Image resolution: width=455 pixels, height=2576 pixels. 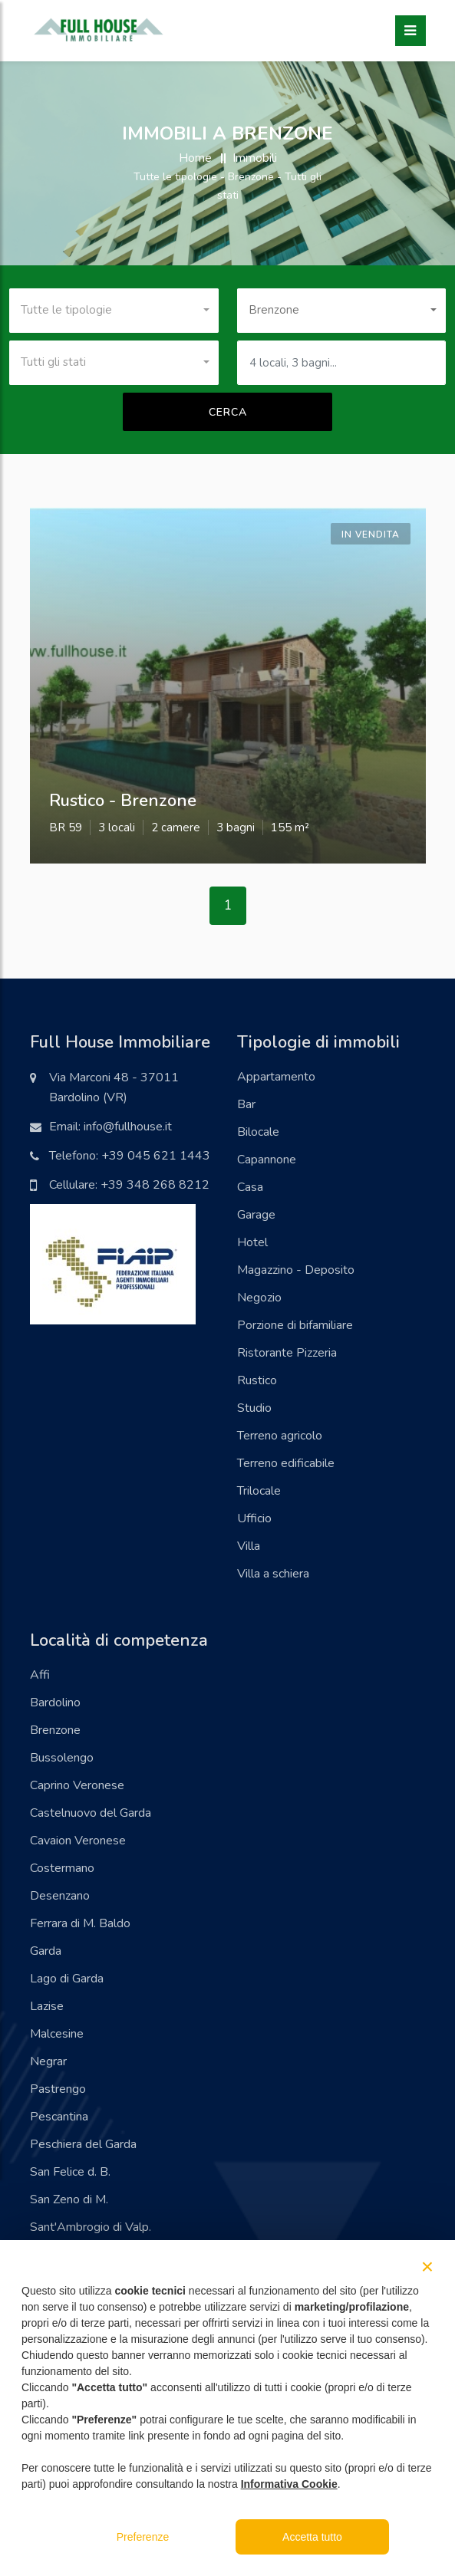 What do you see at coordinates (287, 1352) in the screenshot?
I see `Ristorante Pizzeria` at bounding box center [287, 1352].